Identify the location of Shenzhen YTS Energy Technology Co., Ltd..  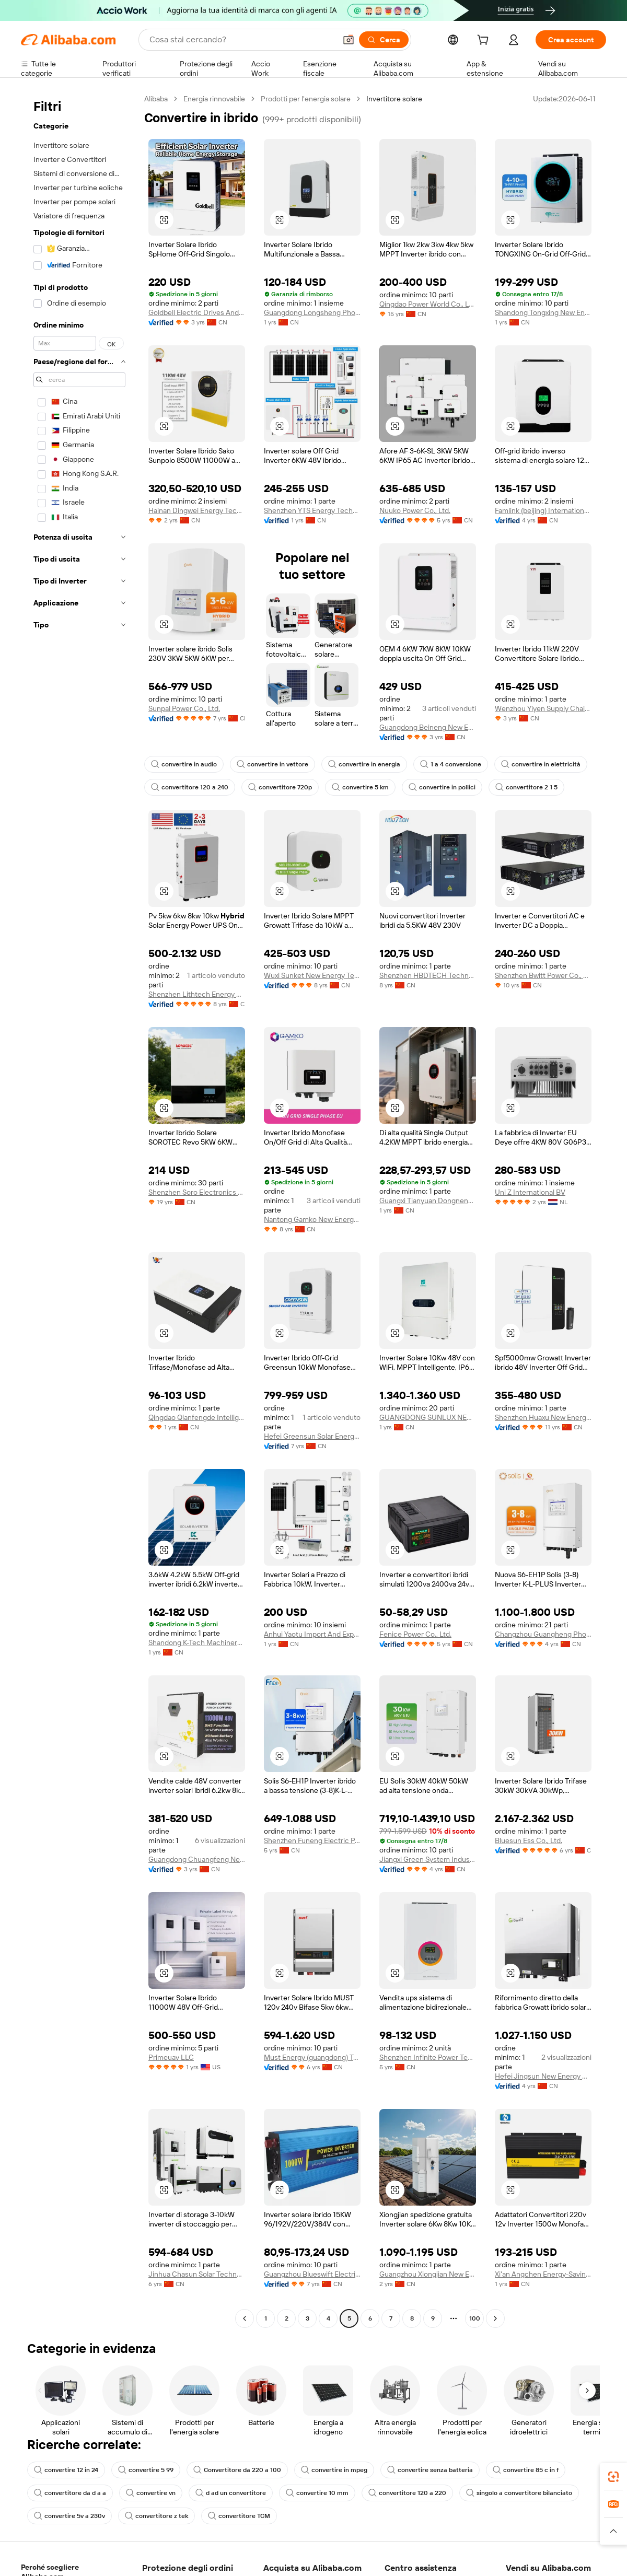
(312, 510).